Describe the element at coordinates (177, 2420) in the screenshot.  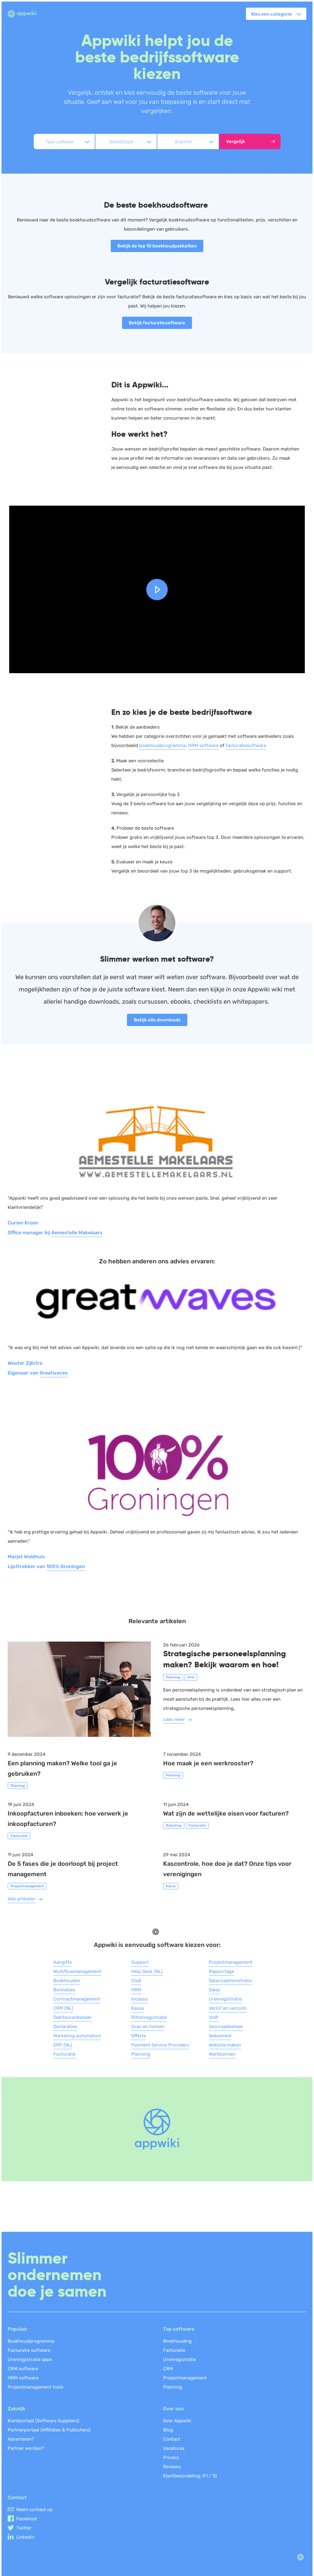
I see `Over Appwiki` at that location.